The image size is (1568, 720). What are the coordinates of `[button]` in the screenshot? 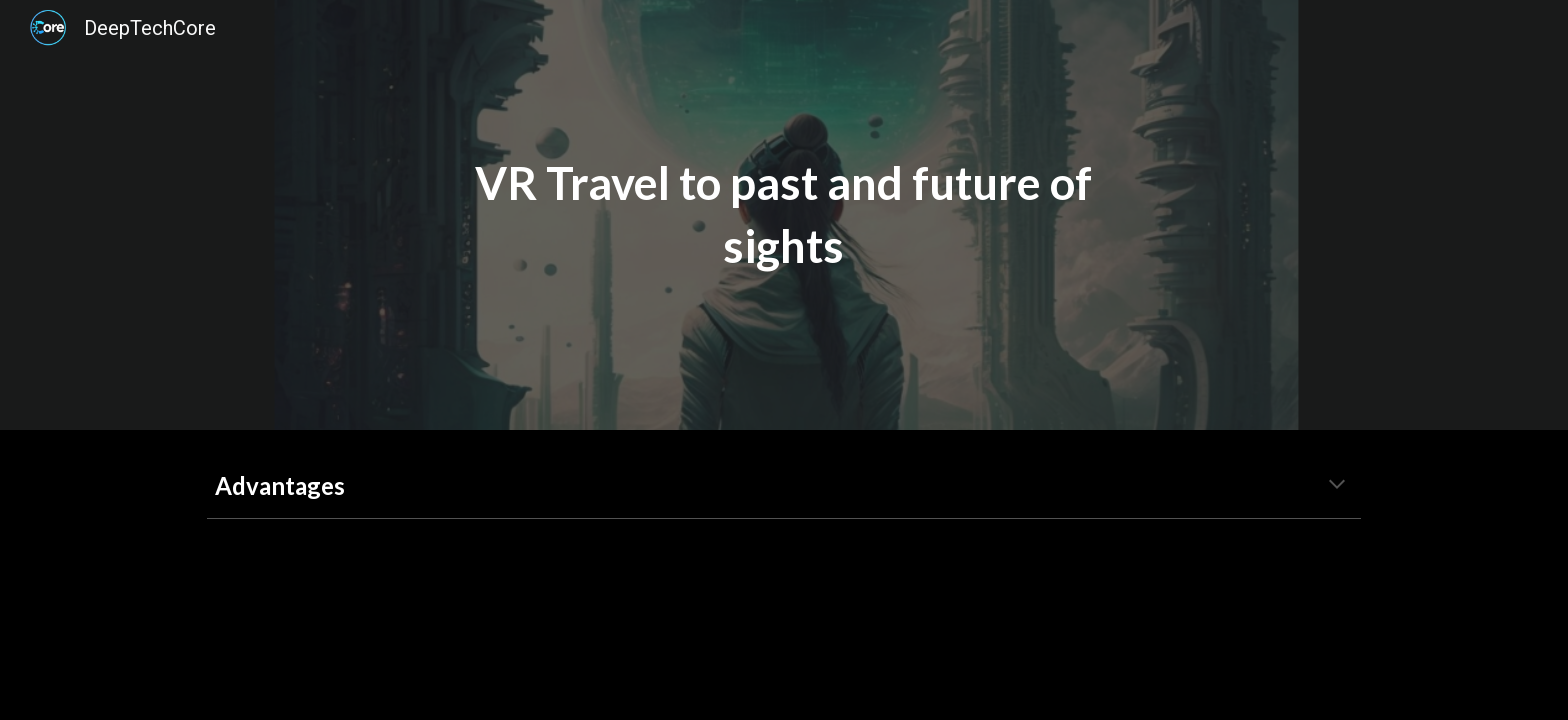 It's located at (1337, 486).